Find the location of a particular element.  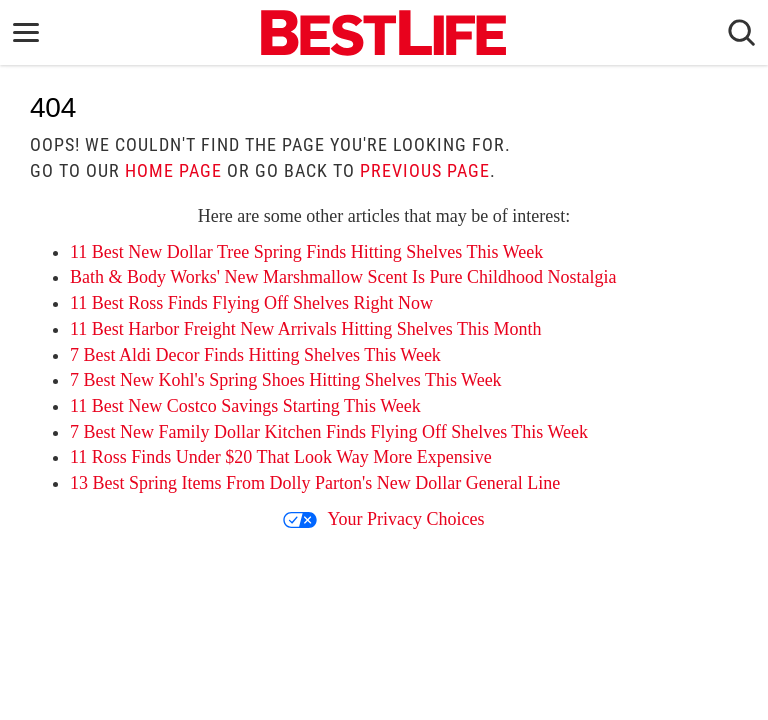

7 Best Aldi Decor Finds Hitting Shelves This Week is located at coordinates (255, 355).